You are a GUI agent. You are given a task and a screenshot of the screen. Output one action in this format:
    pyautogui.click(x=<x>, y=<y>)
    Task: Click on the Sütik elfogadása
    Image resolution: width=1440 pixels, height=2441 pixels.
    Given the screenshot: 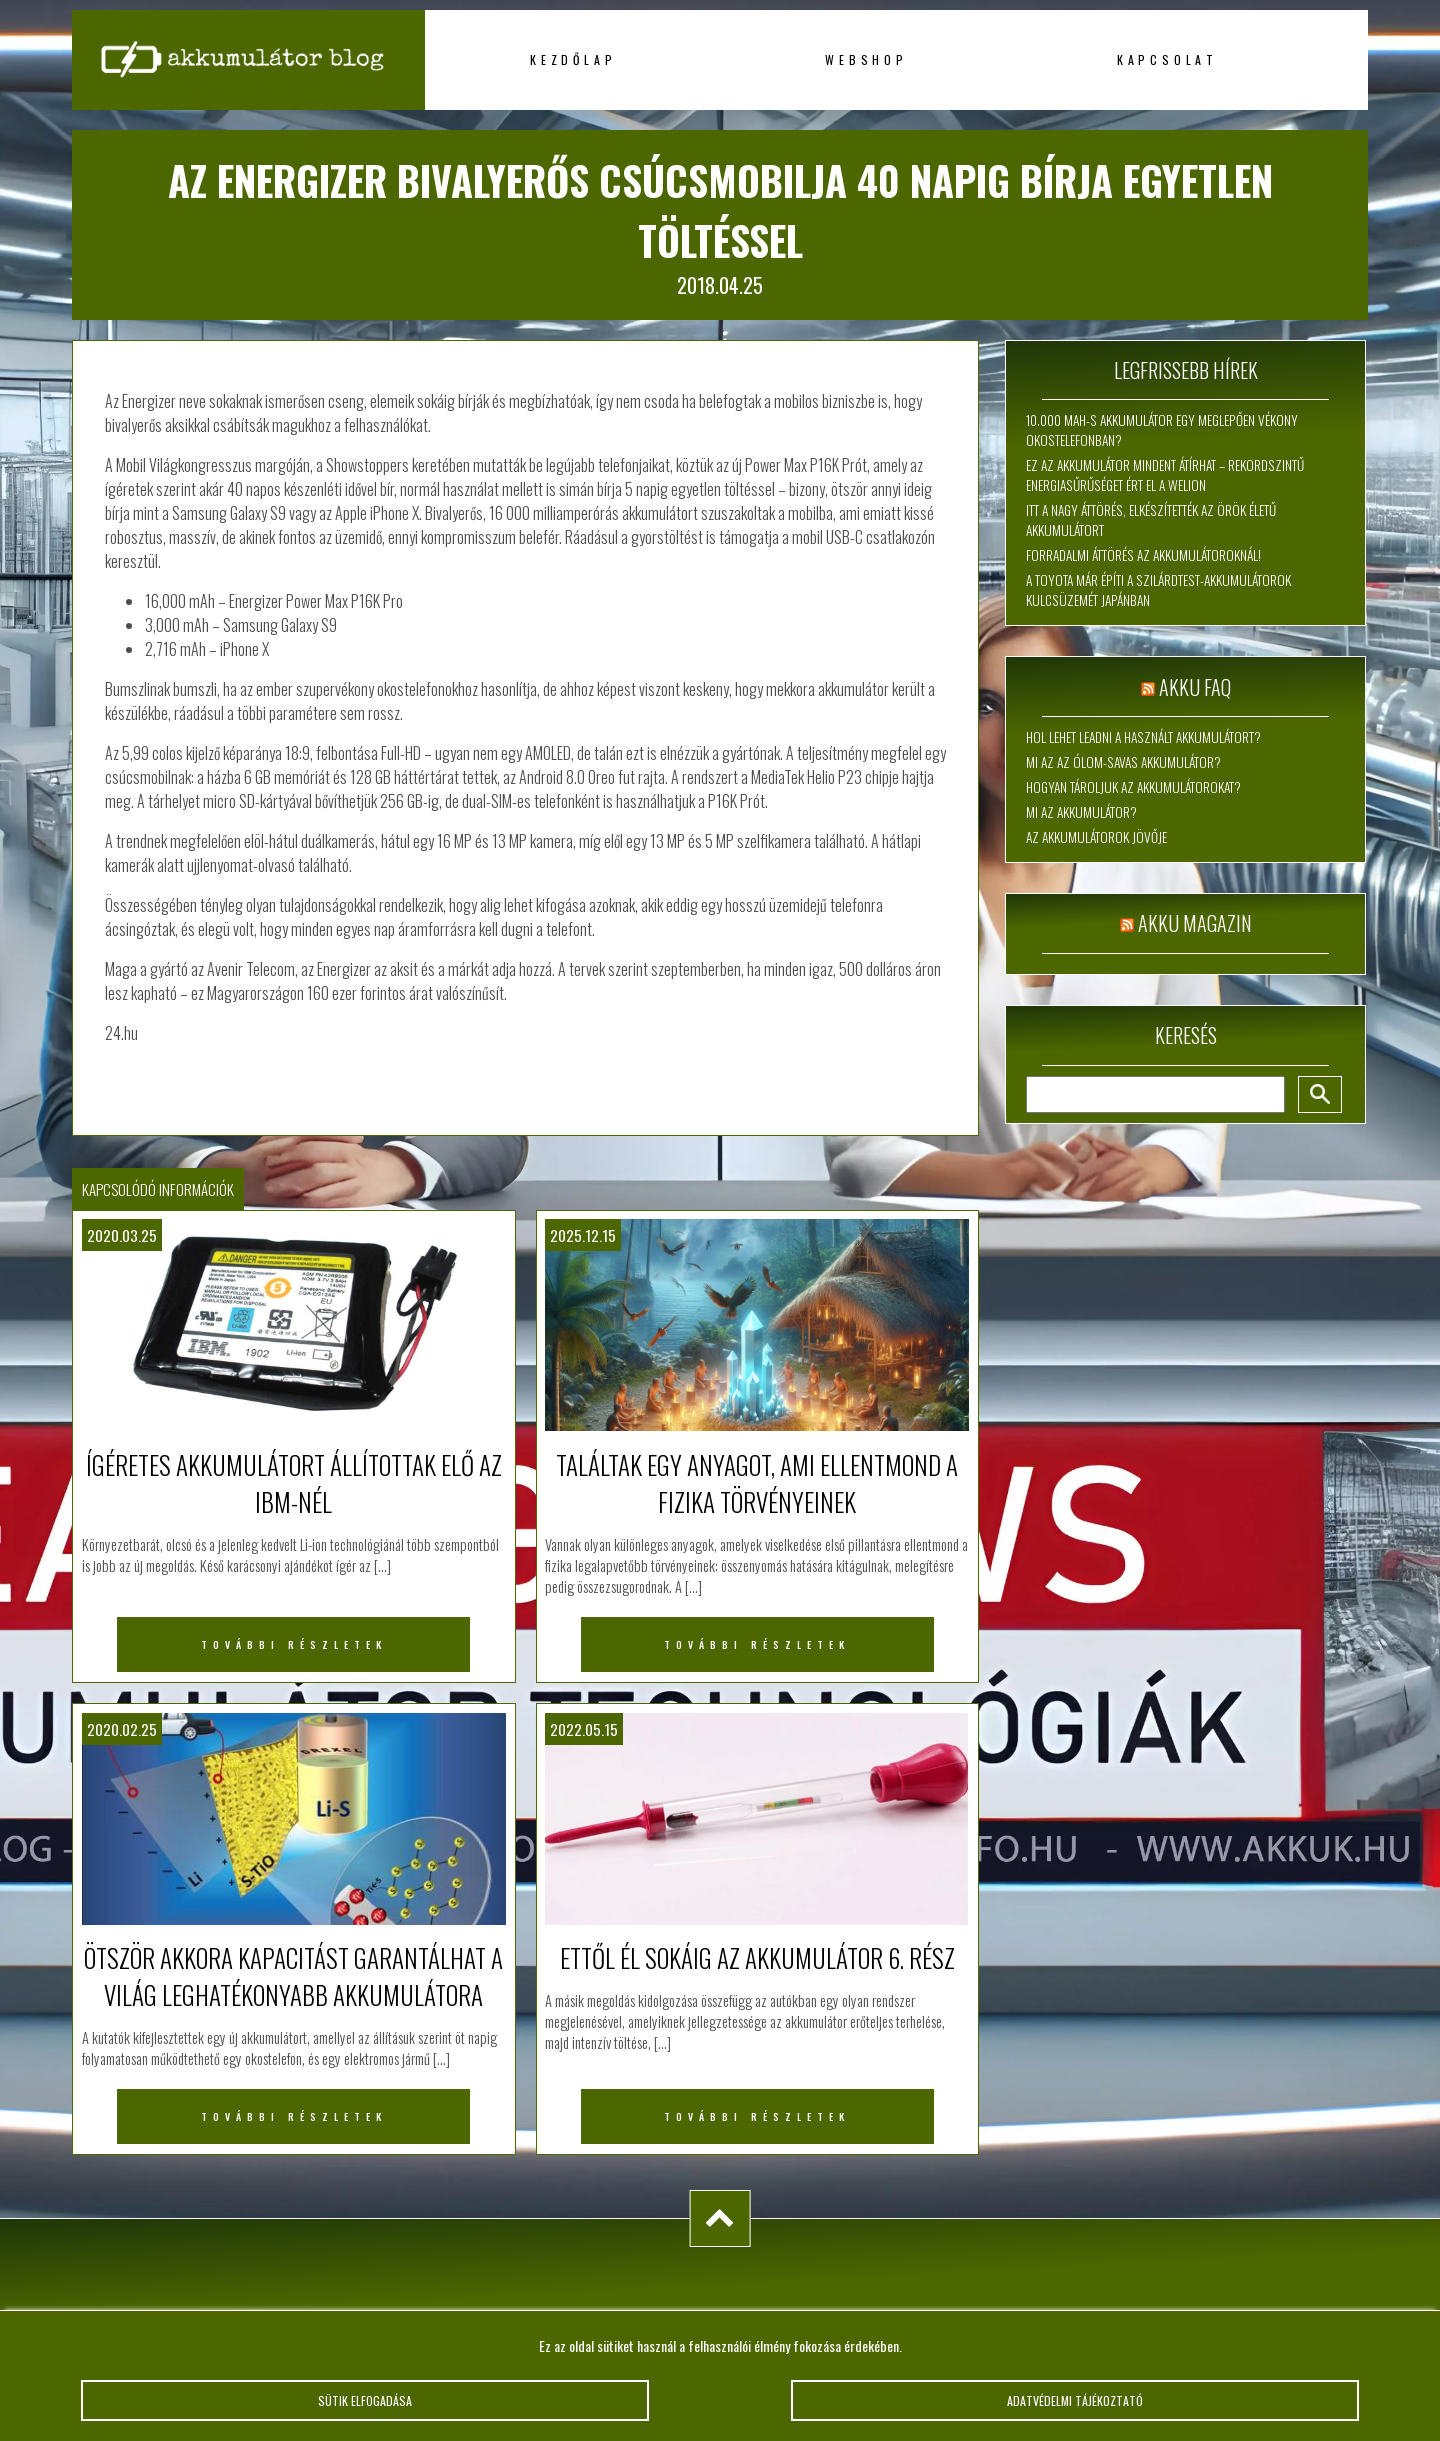 What is the action you would take?
    pyautogui.click(x=365, y=2400)
    